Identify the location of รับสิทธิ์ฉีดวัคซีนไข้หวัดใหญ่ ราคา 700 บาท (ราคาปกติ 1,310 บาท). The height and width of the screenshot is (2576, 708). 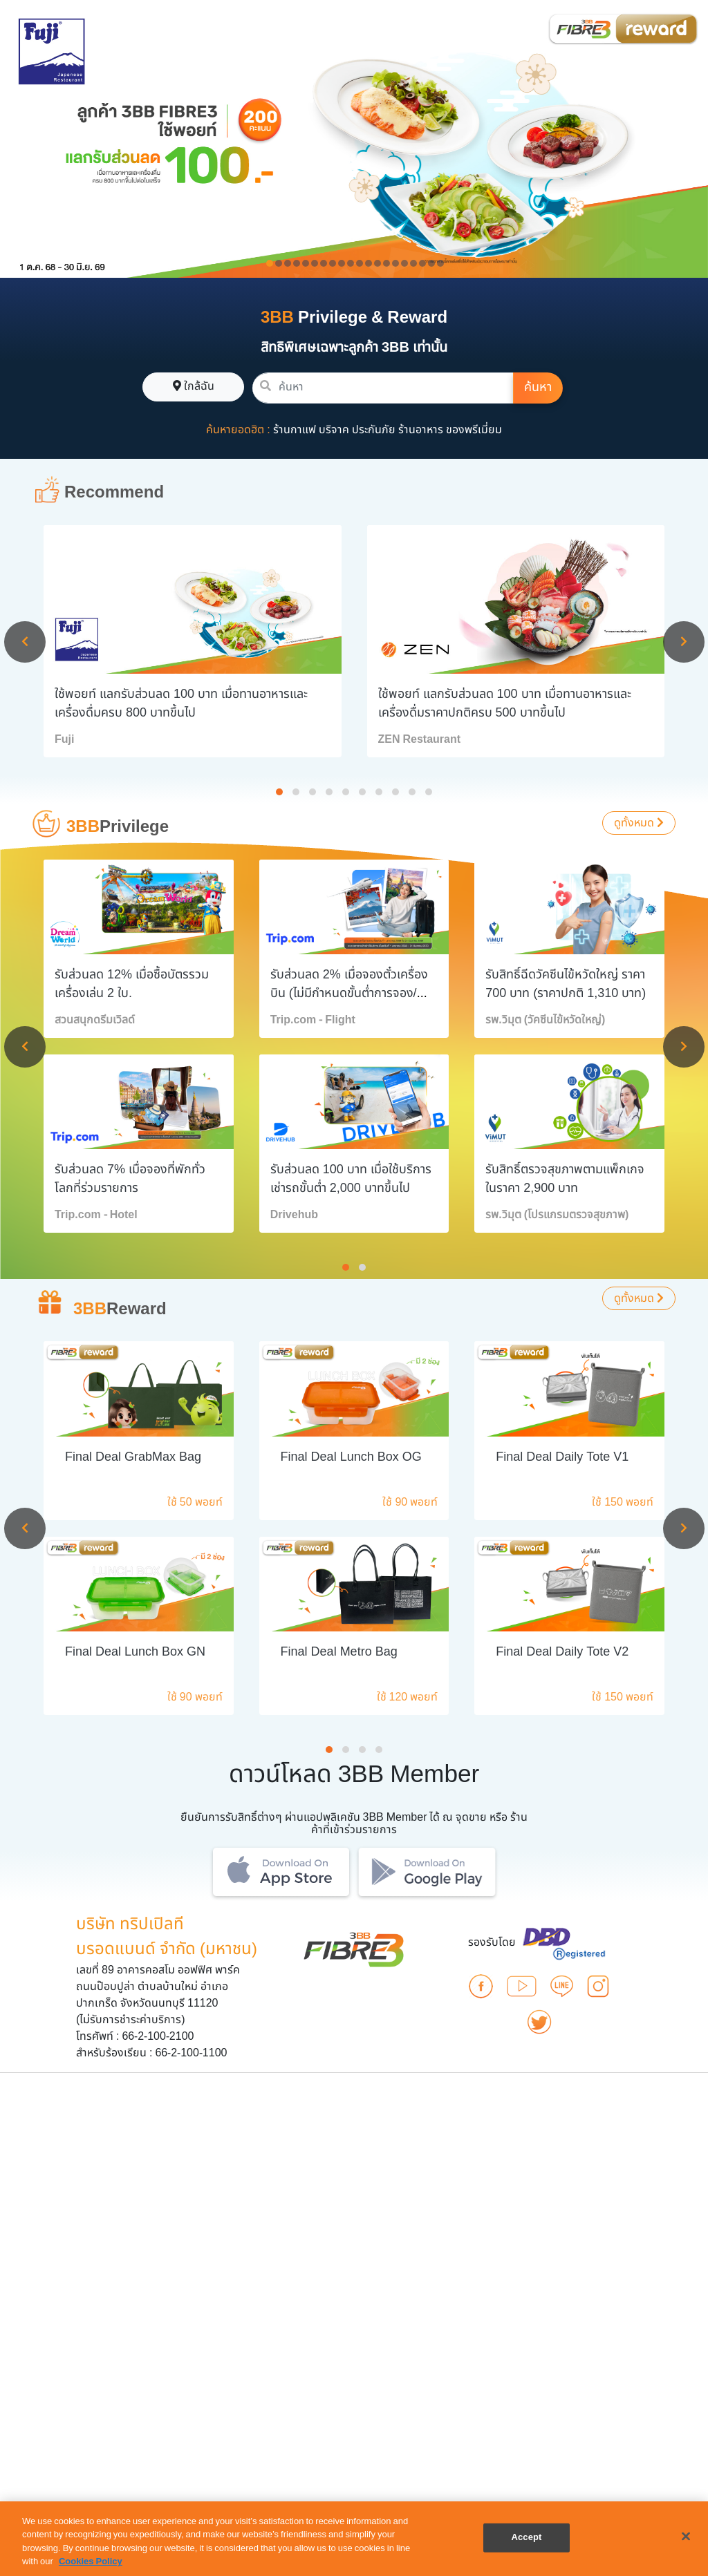
(565, 984).